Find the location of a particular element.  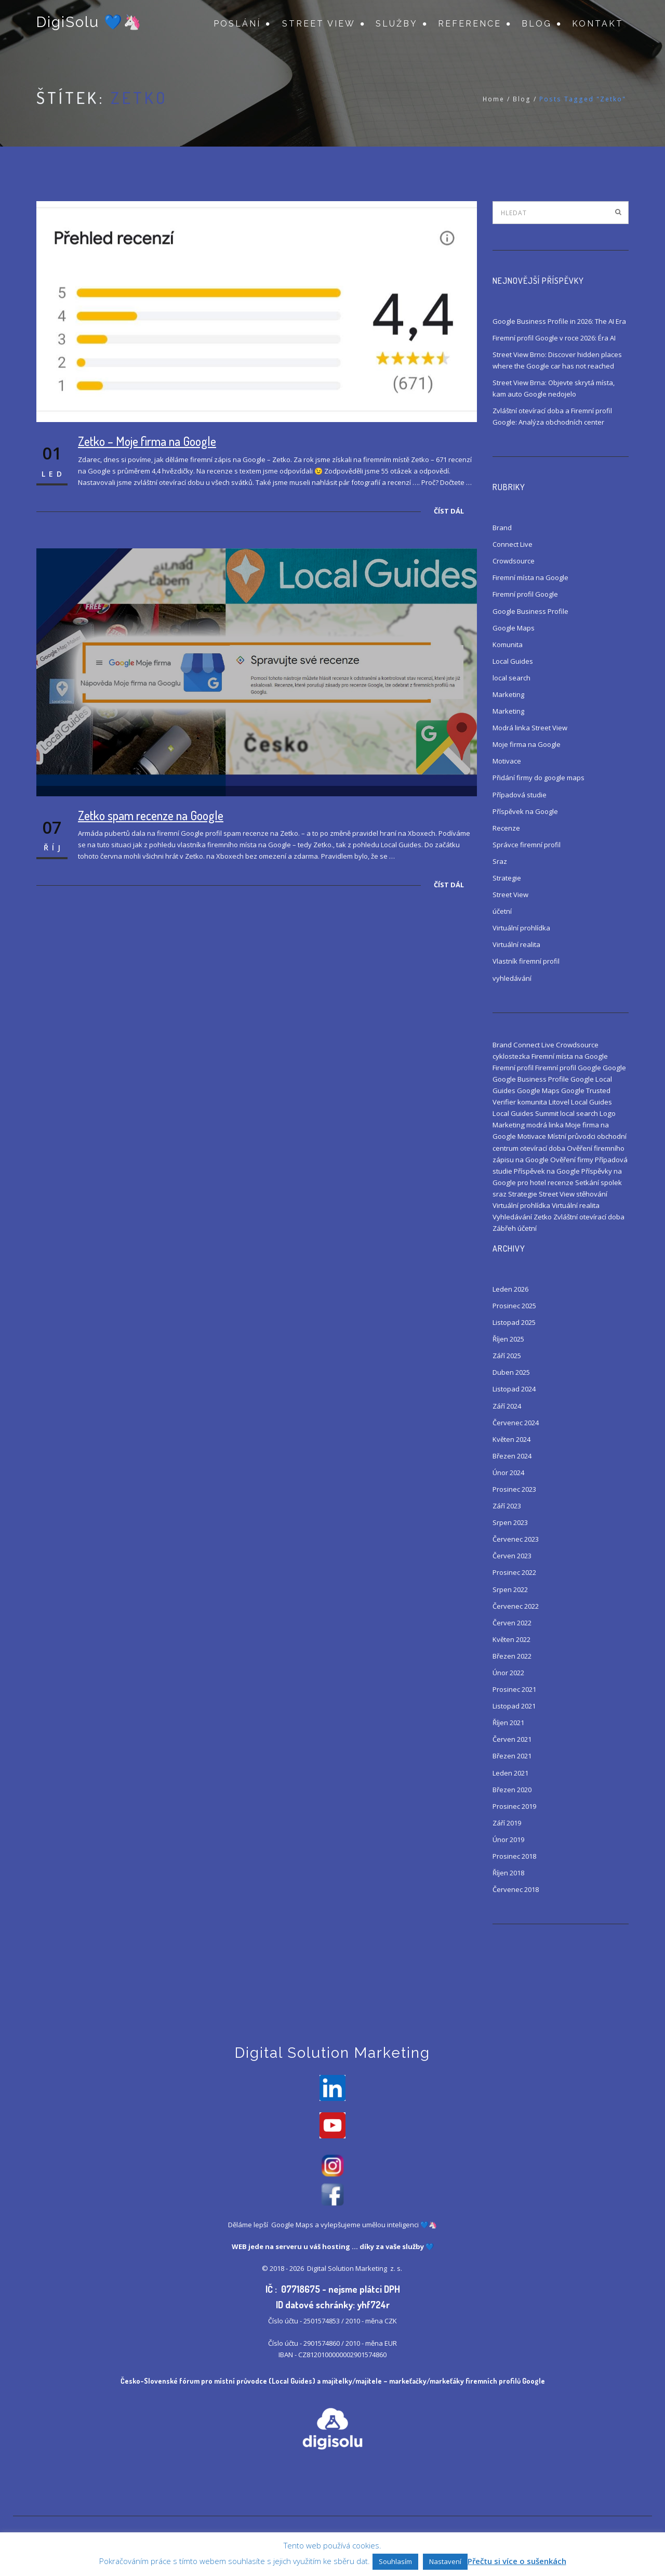

Blog is located at coordinates (537, 24).